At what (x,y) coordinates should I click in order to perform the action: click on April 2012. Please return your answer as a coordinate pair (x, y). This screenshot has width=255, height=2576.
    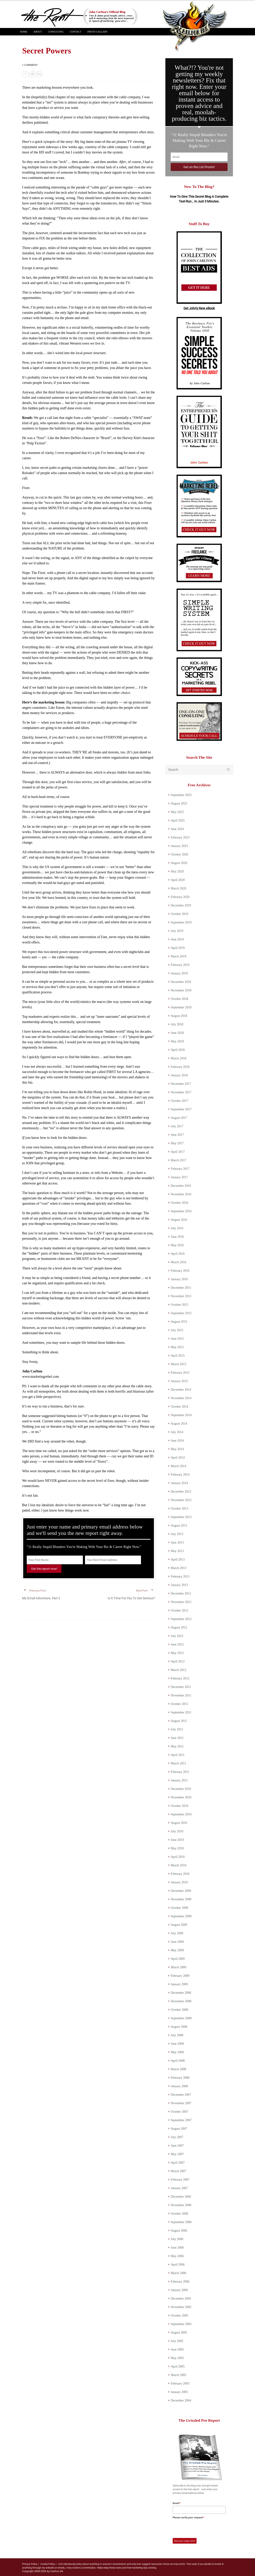
    Looking at the image, I should click on (178, 1660).